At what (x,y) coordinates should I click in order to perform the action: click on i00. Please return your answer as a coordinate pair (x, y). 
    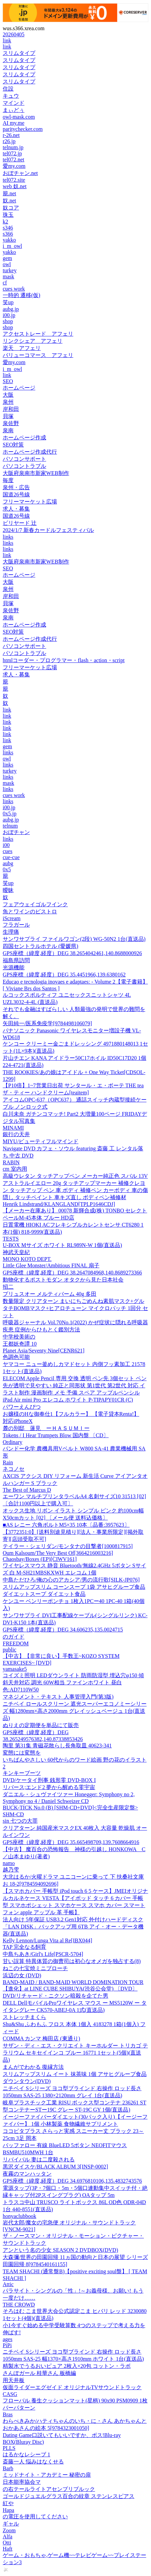
    Looking at the image, I should click on (6, 845).